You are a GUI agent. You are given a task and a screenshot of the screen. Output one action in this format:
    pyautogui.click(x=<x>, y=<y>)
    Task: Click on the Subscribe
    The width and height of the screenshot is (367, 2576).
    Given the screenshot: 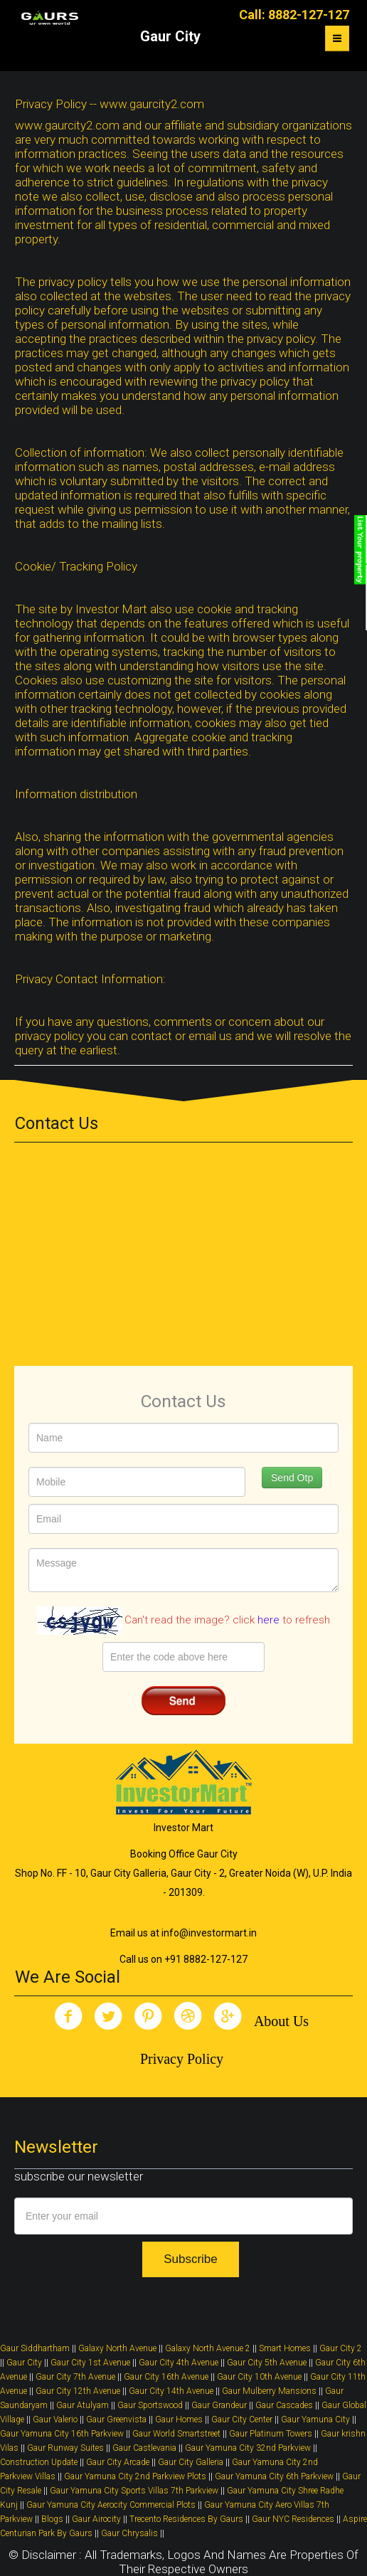 What is the action you would take?
    pyautogui.click(x=191, y=2259)
    